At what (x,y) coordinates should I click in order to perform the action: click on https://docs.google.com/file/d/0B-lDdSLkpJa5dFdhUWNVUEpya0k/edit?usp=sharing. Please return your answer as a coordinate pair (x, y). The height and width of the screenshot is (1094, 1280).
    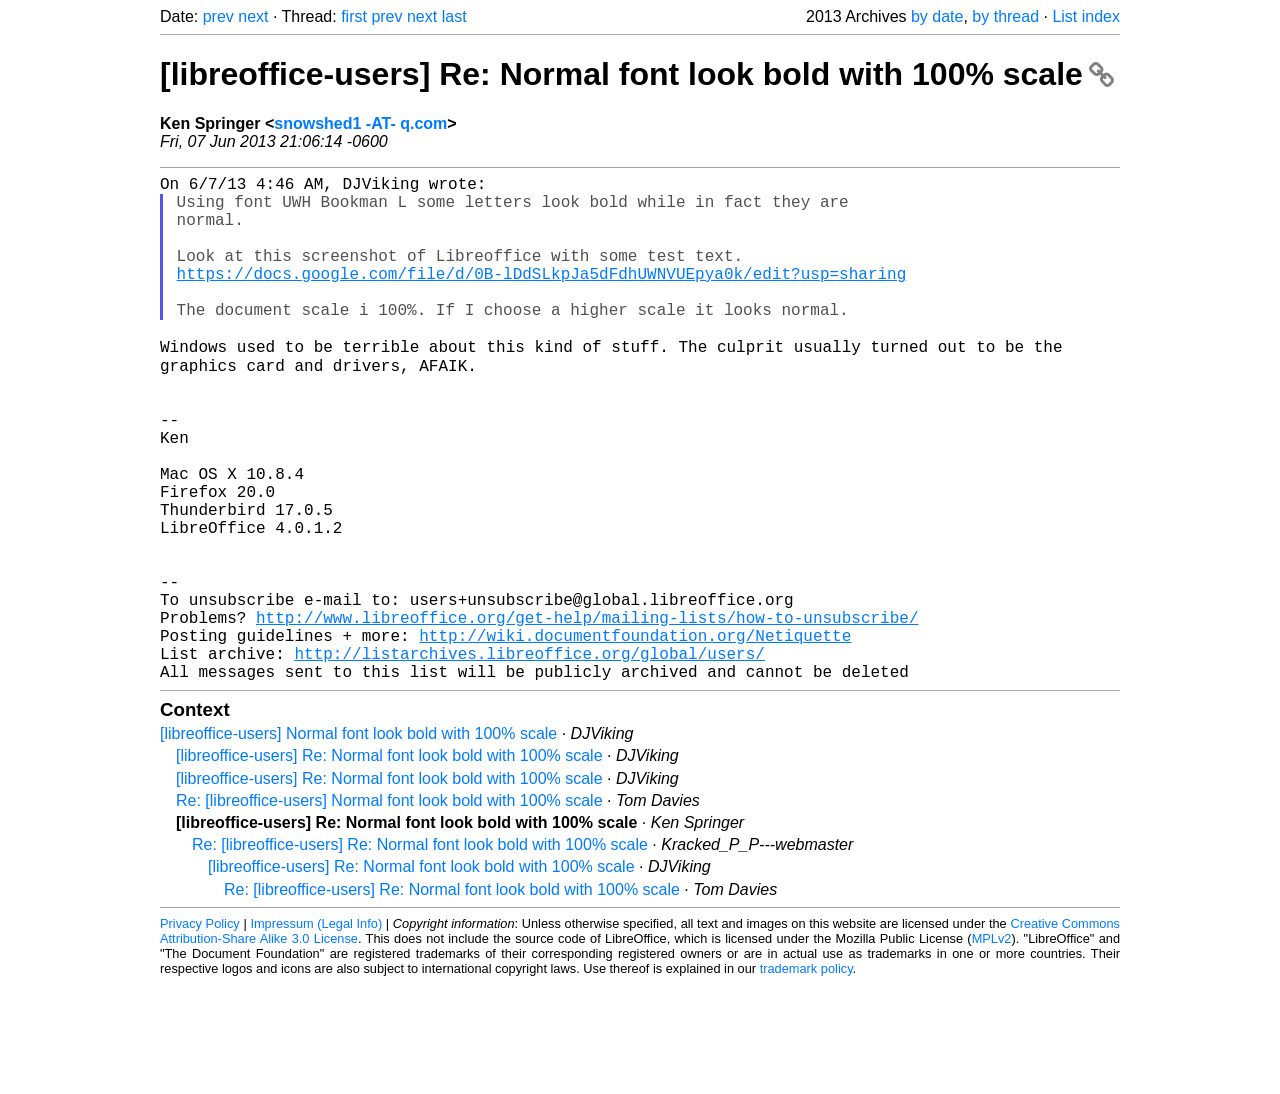
    Looking at the image, I should click on (542, 297).